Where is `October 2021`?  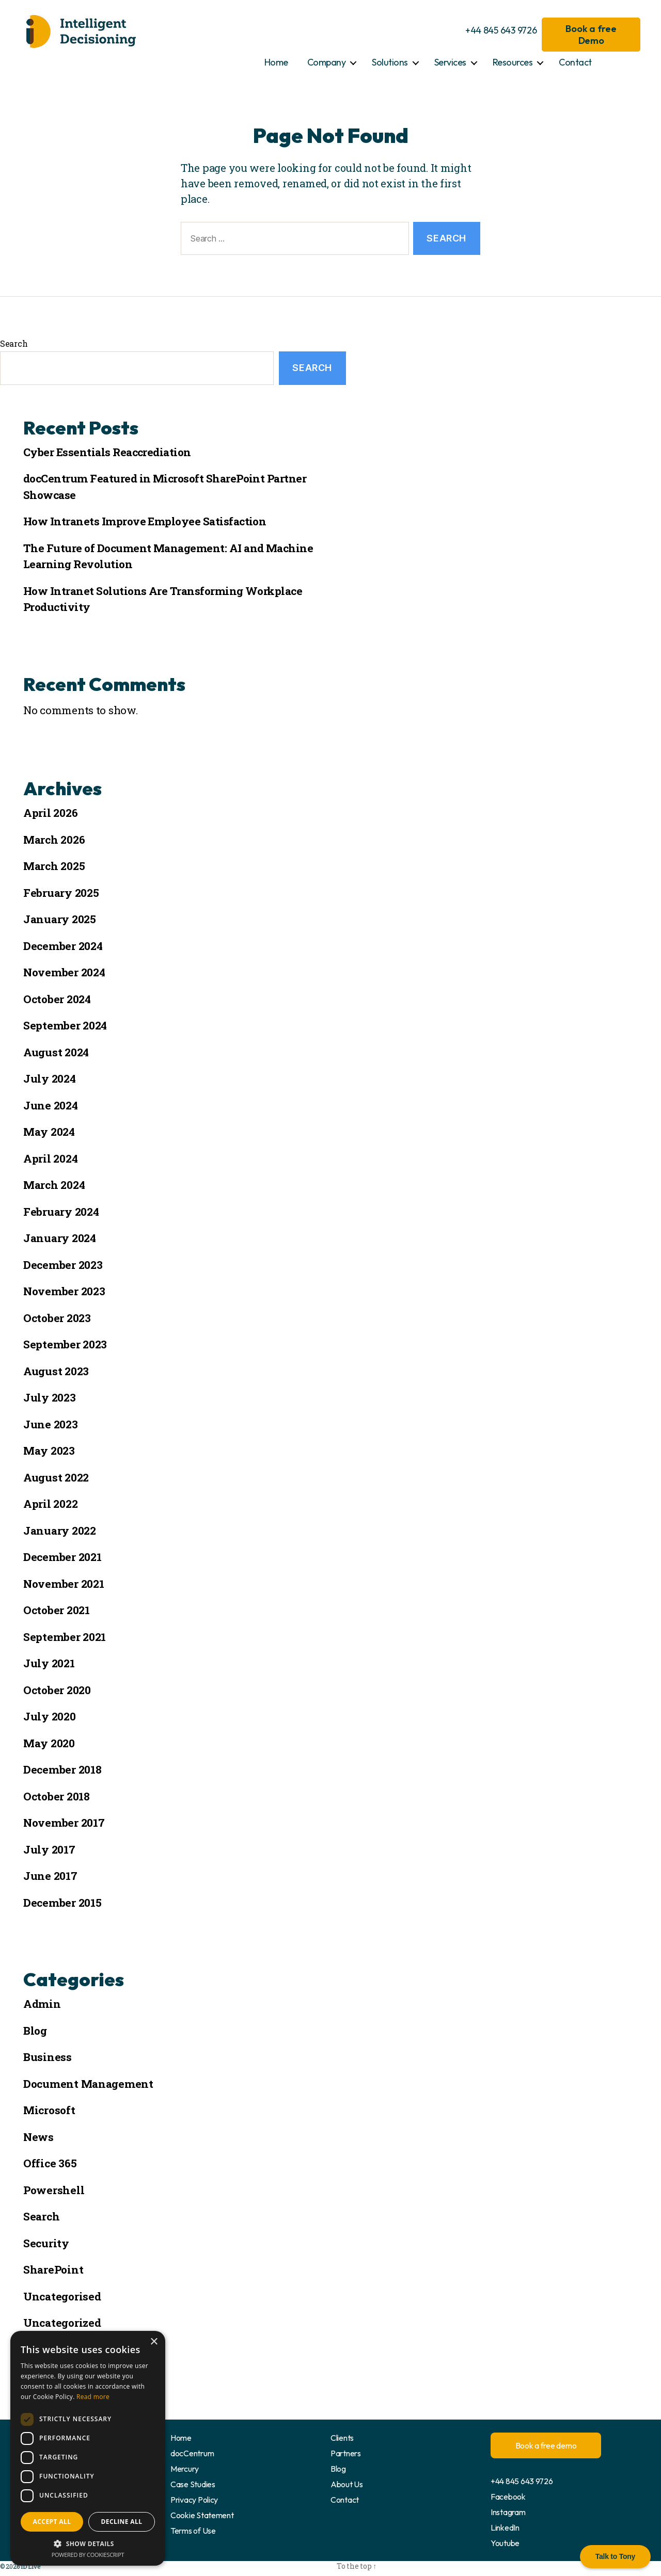 October 2021 is located at coordinates (56, 1610).